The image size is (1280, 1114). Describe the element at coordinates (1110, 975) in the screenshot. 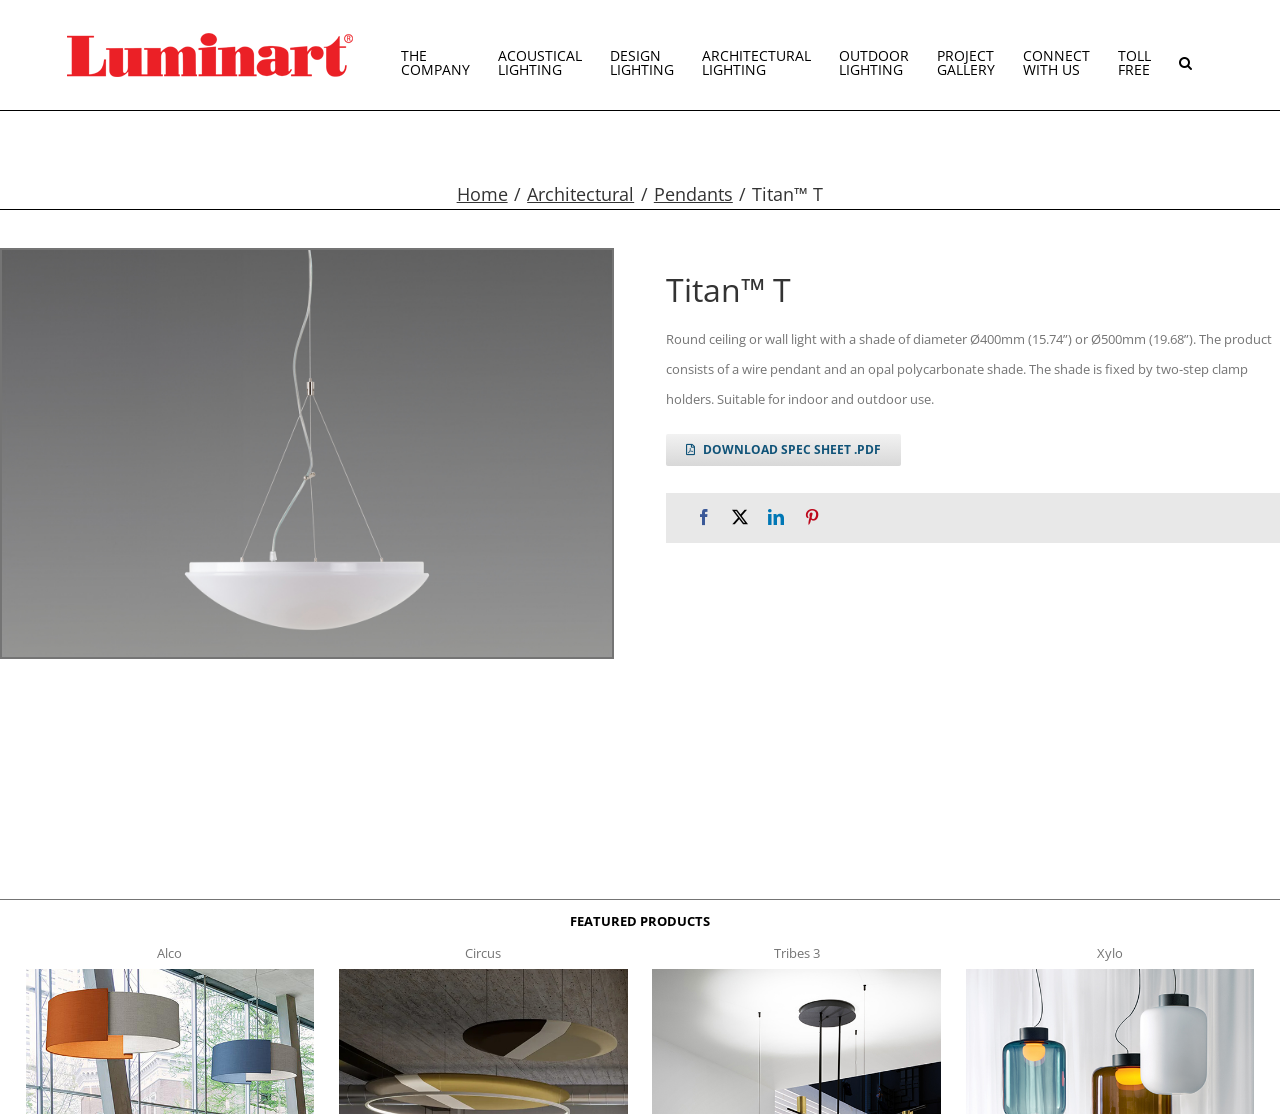

I see `[xylo-s-t]` at that location.